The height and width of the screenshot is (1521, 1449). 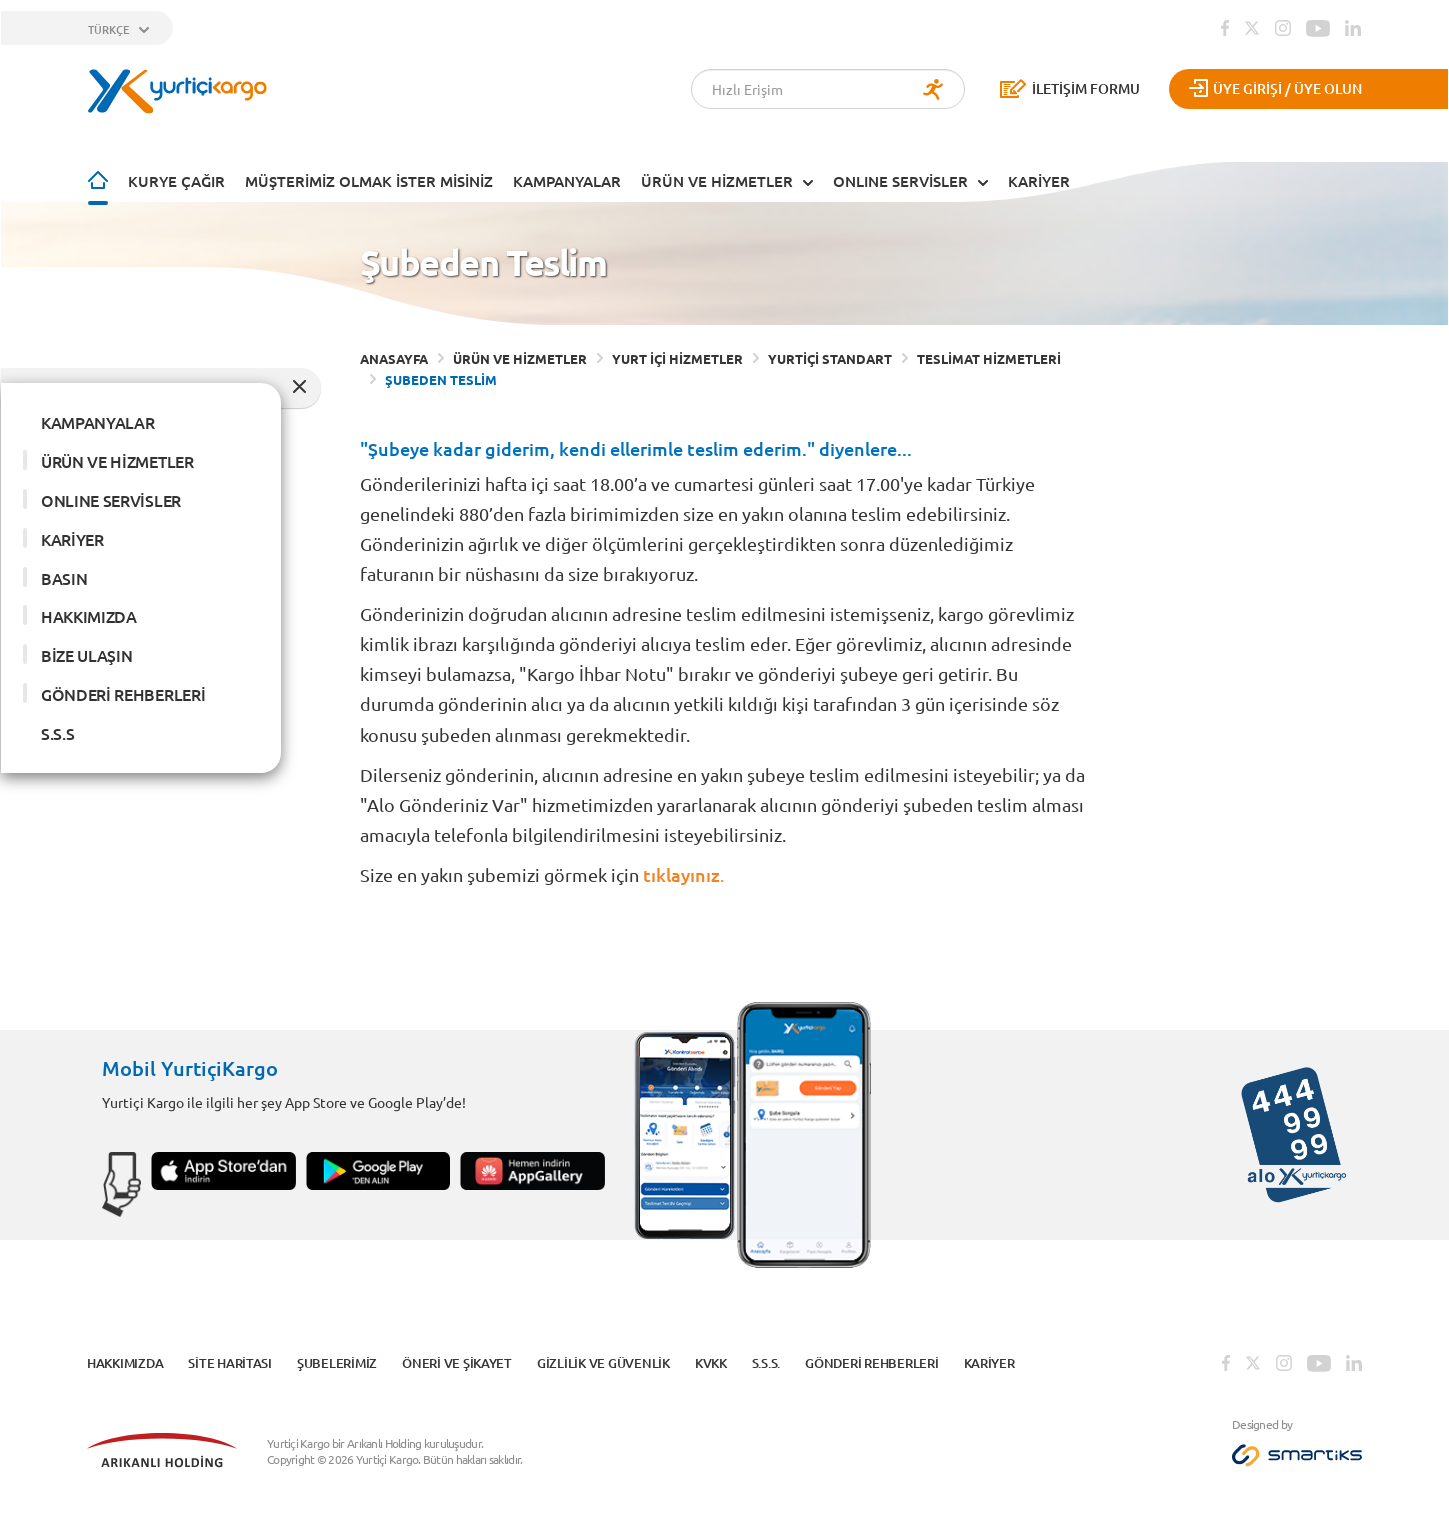 What do you see at coordinates (1039, 179) in the screenshot?
I see `KARİYER` at bounding box center [1039, 179].